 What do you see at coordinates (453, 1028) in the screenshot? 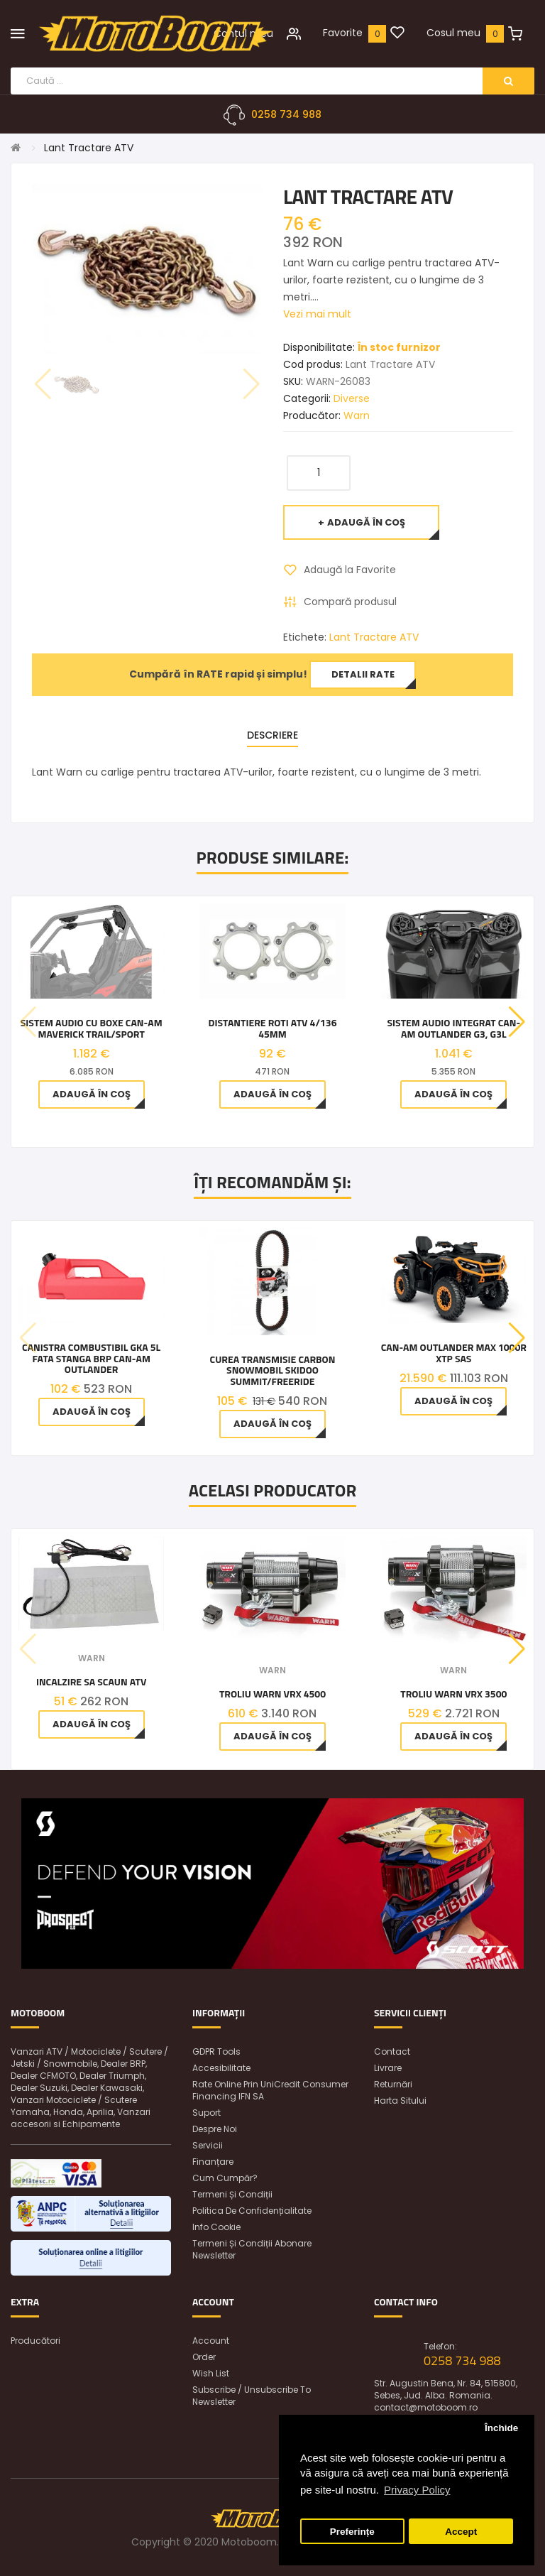
I see `Sistem audio integrat Can-Am Outlander G3, G3L` at bounding box center [453, 1028].